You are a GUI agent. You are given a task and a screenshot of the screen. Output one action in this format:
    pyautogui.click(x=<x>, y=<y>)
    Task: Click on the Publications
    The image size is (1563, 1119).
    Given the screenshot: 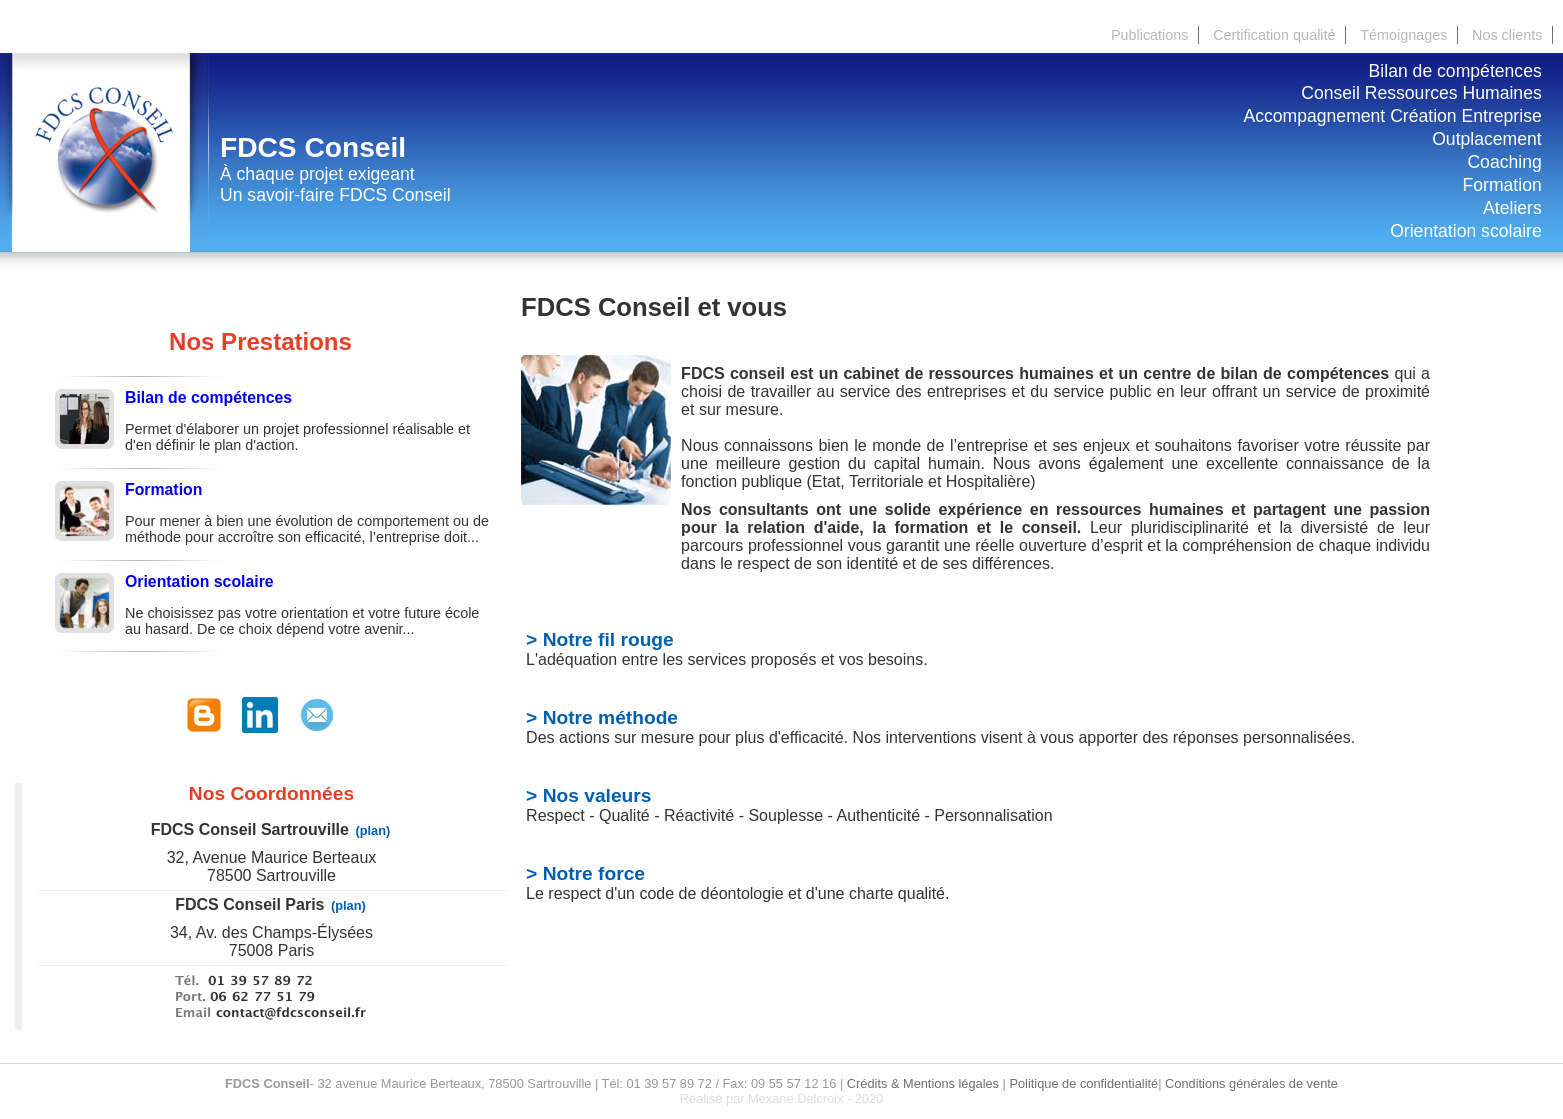 What is the action you would take?
    pyautogui.click(x=1150, y=35)
    